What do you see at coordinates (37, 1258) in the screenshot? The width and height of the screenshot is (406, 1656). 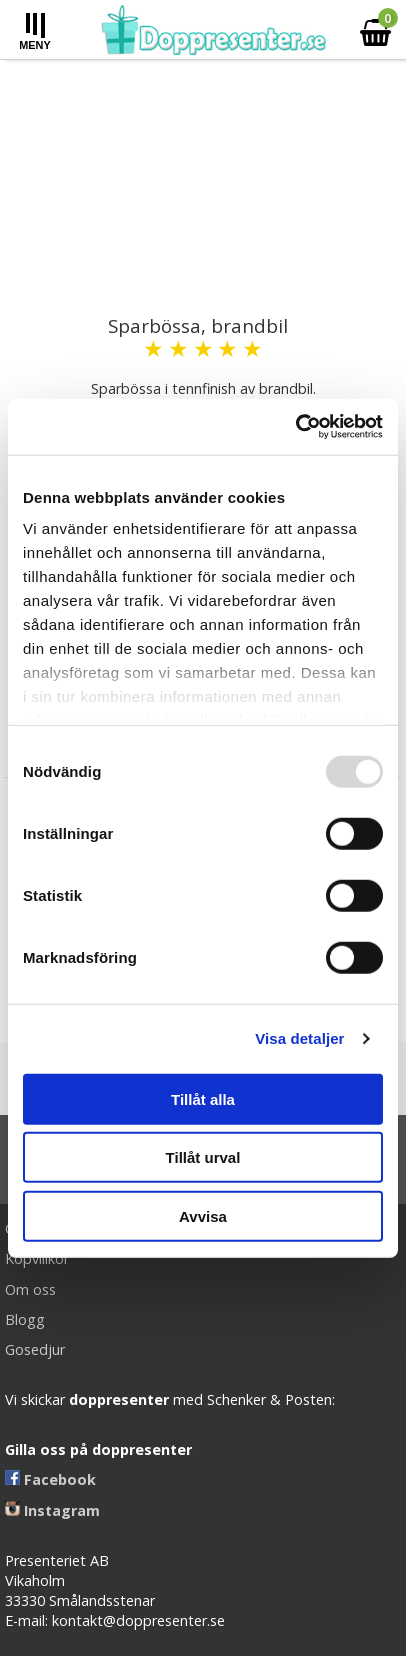 I see `Köpvillkor` at bounding box center [37, 1258].